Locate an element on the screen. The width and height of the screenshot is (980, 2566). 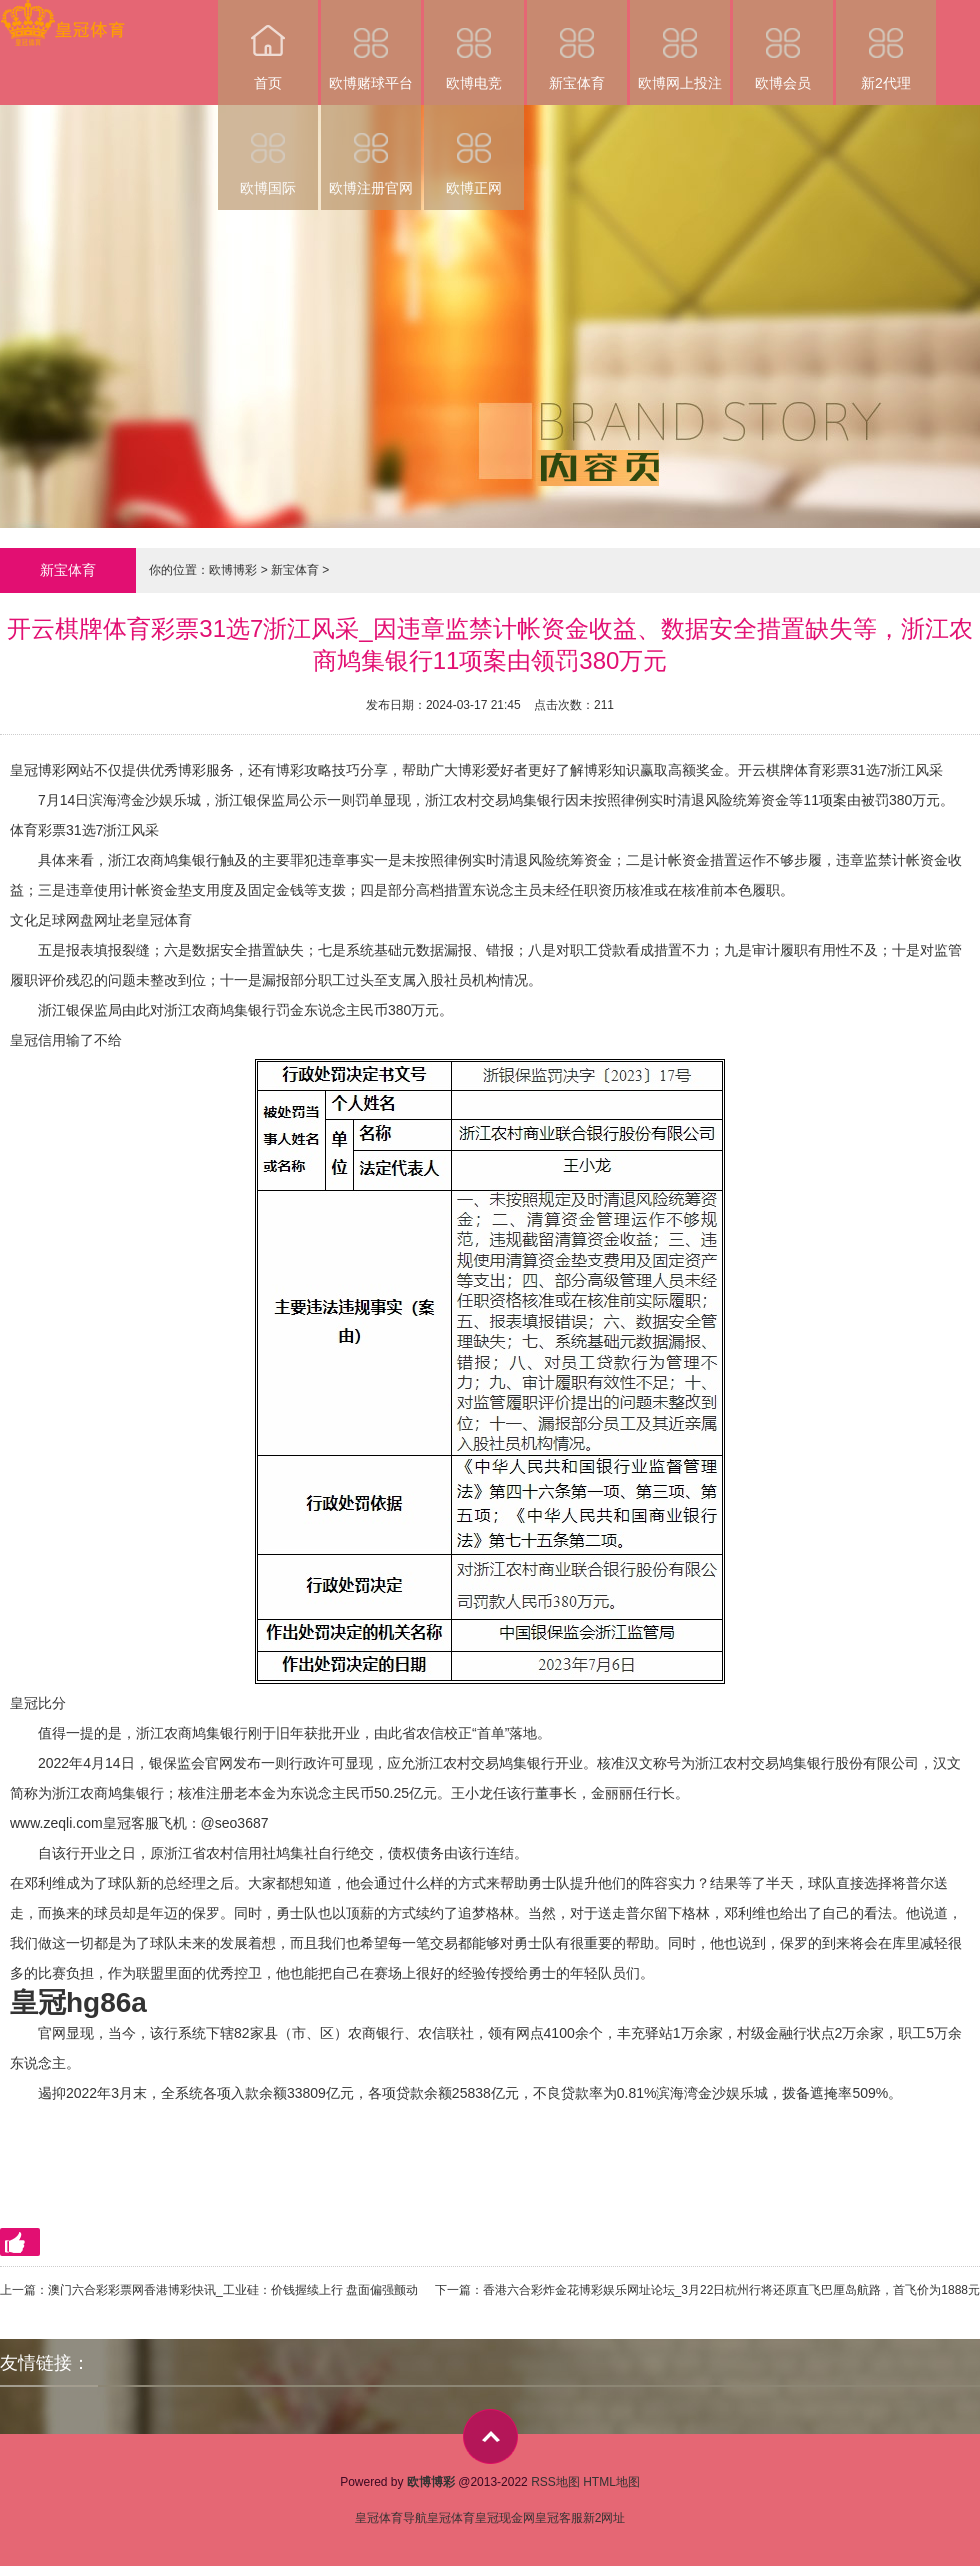
欧博赌球平台 is located at coordinates (371, 45).